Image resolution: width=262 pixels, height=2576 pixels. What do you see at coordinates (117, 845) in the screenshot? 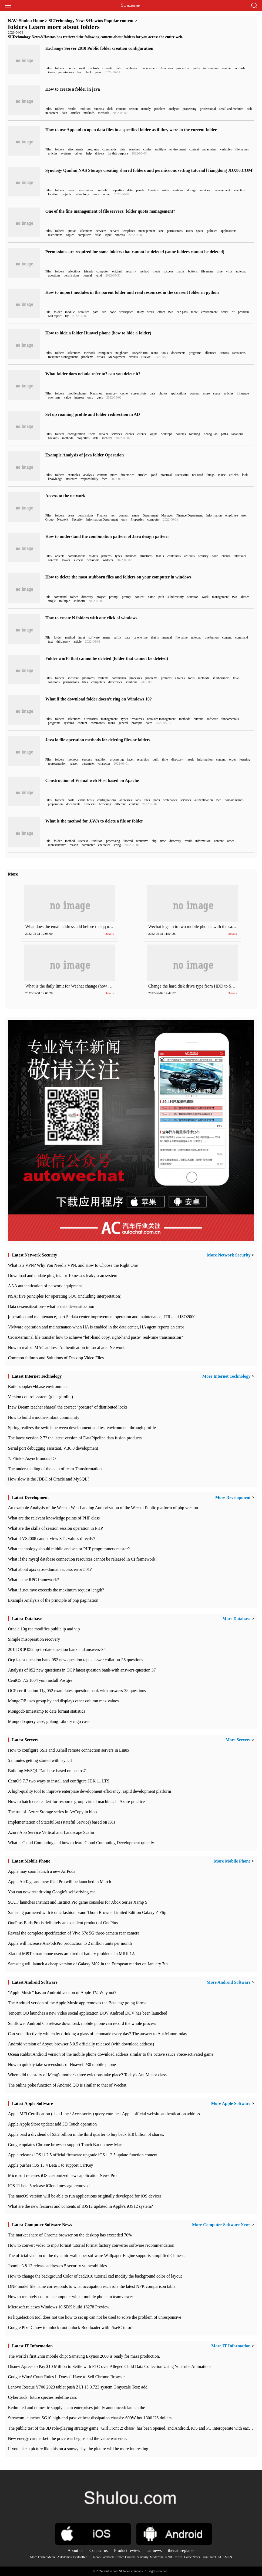
I see `string` at bounding box center [117, 845].